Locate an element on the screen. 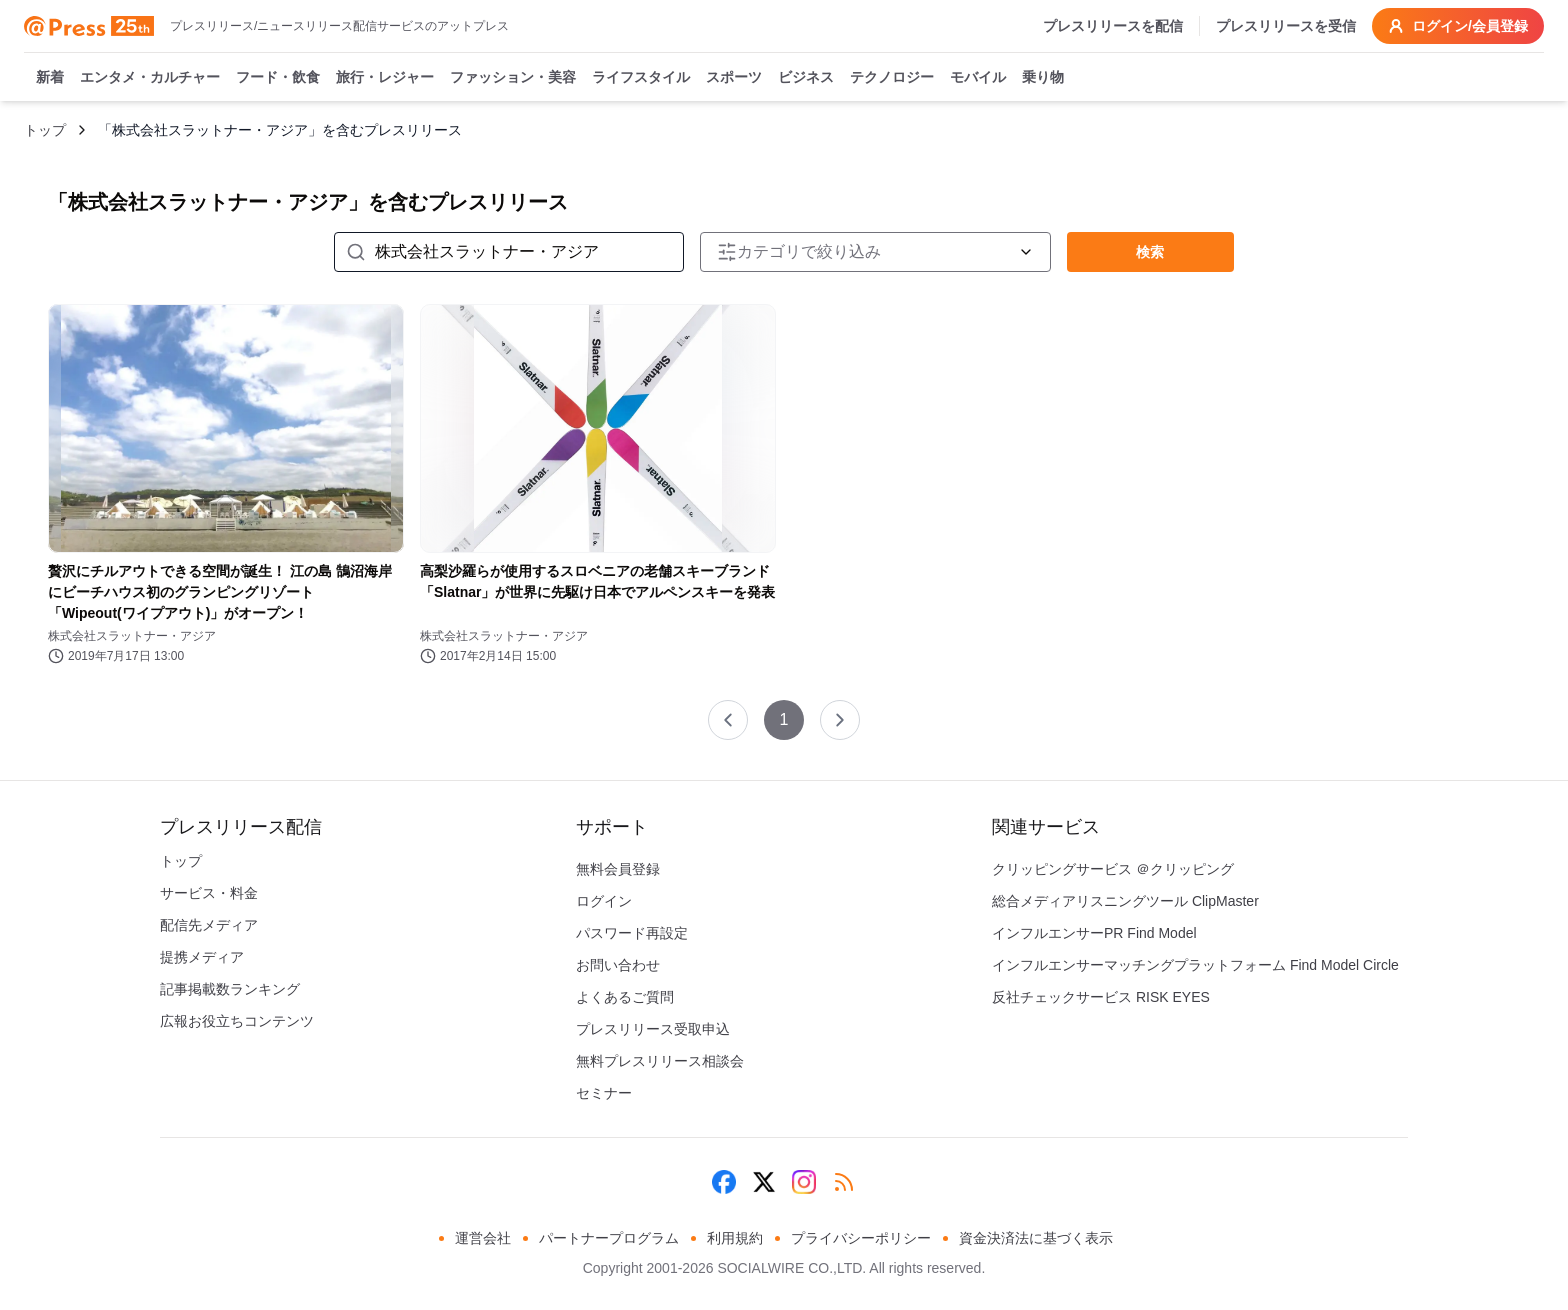 This screenshot has height=1310, width=1568. 乗り物 is located at coordinates (1043, 78).